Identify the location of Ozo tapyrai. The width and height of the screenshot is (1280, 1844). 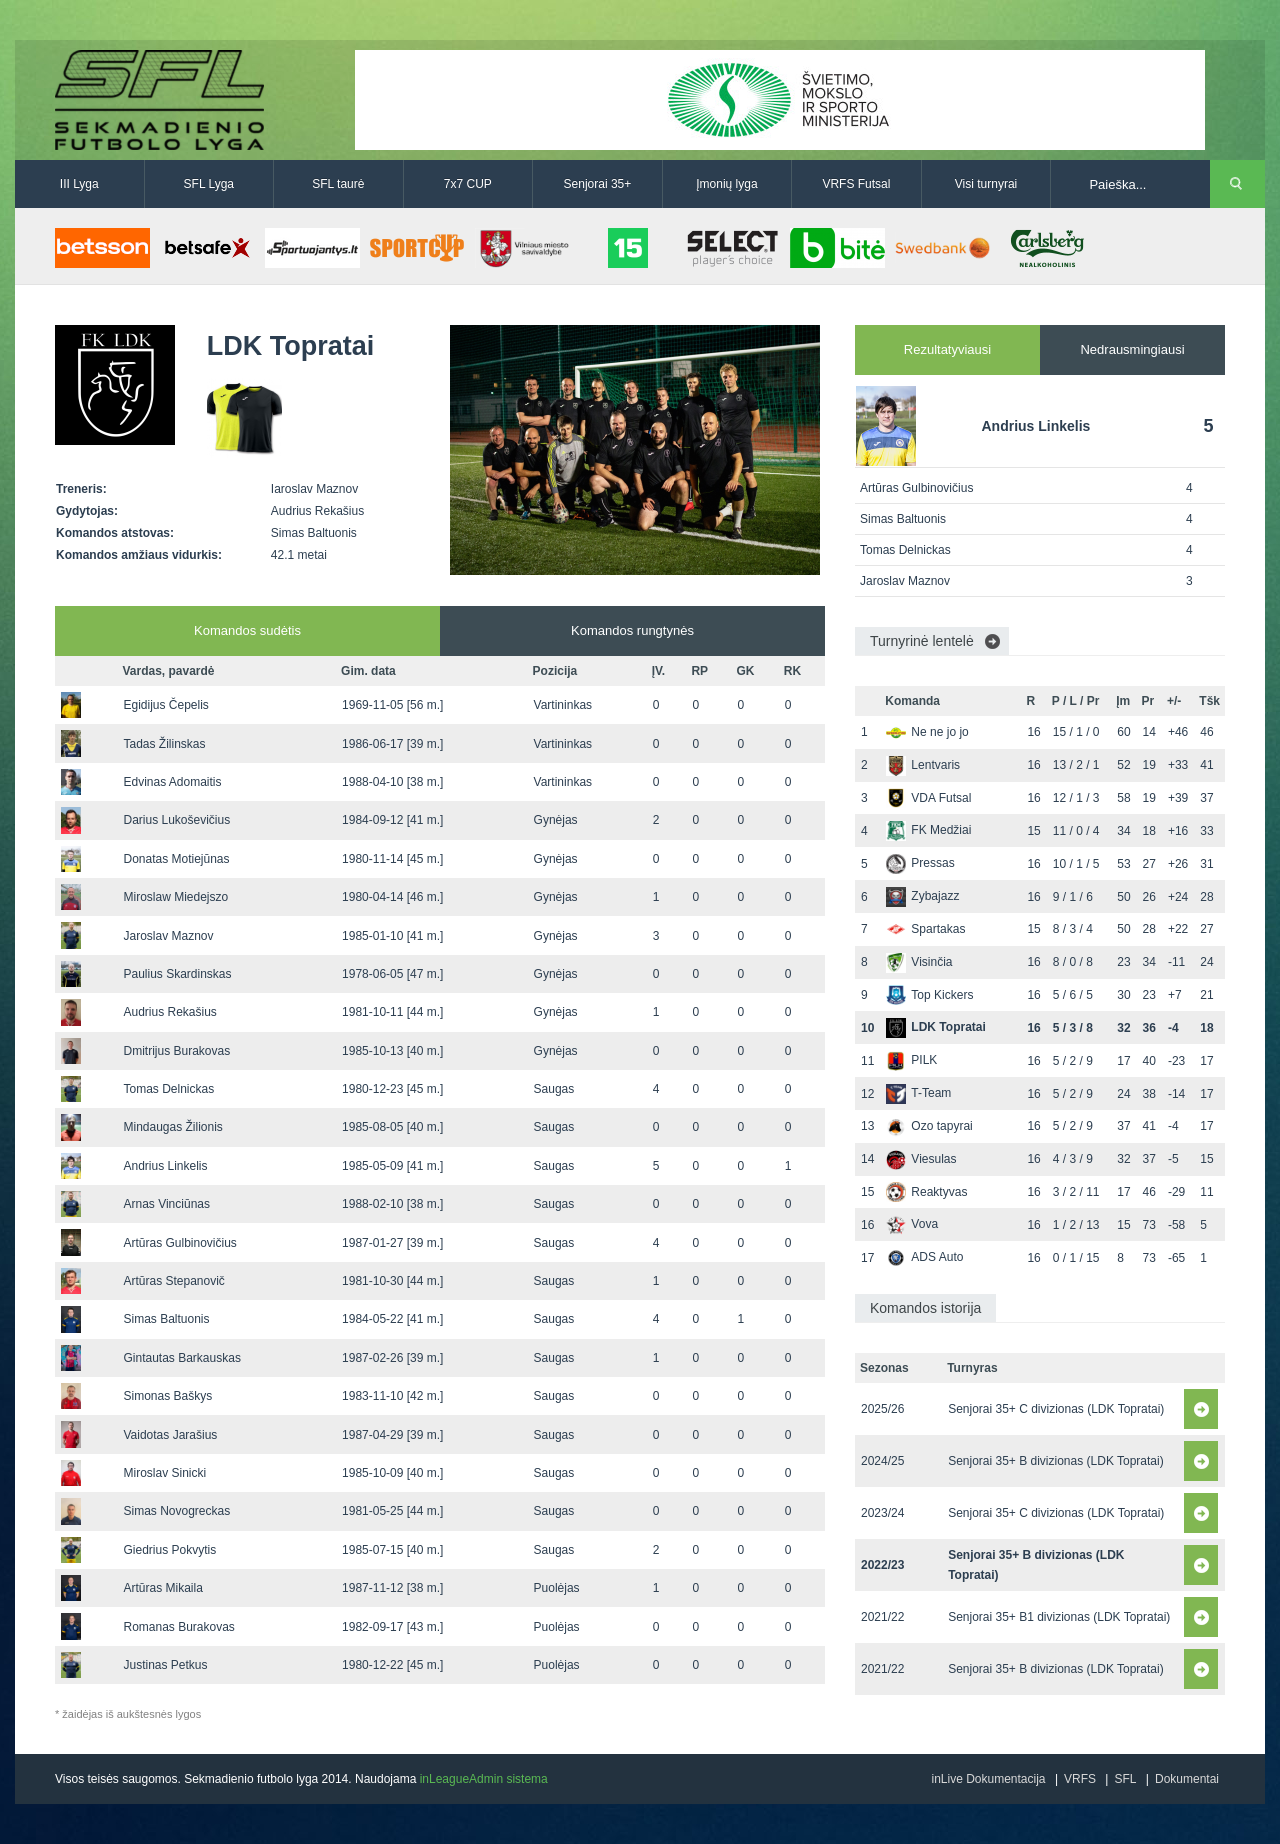
(929, 1126).